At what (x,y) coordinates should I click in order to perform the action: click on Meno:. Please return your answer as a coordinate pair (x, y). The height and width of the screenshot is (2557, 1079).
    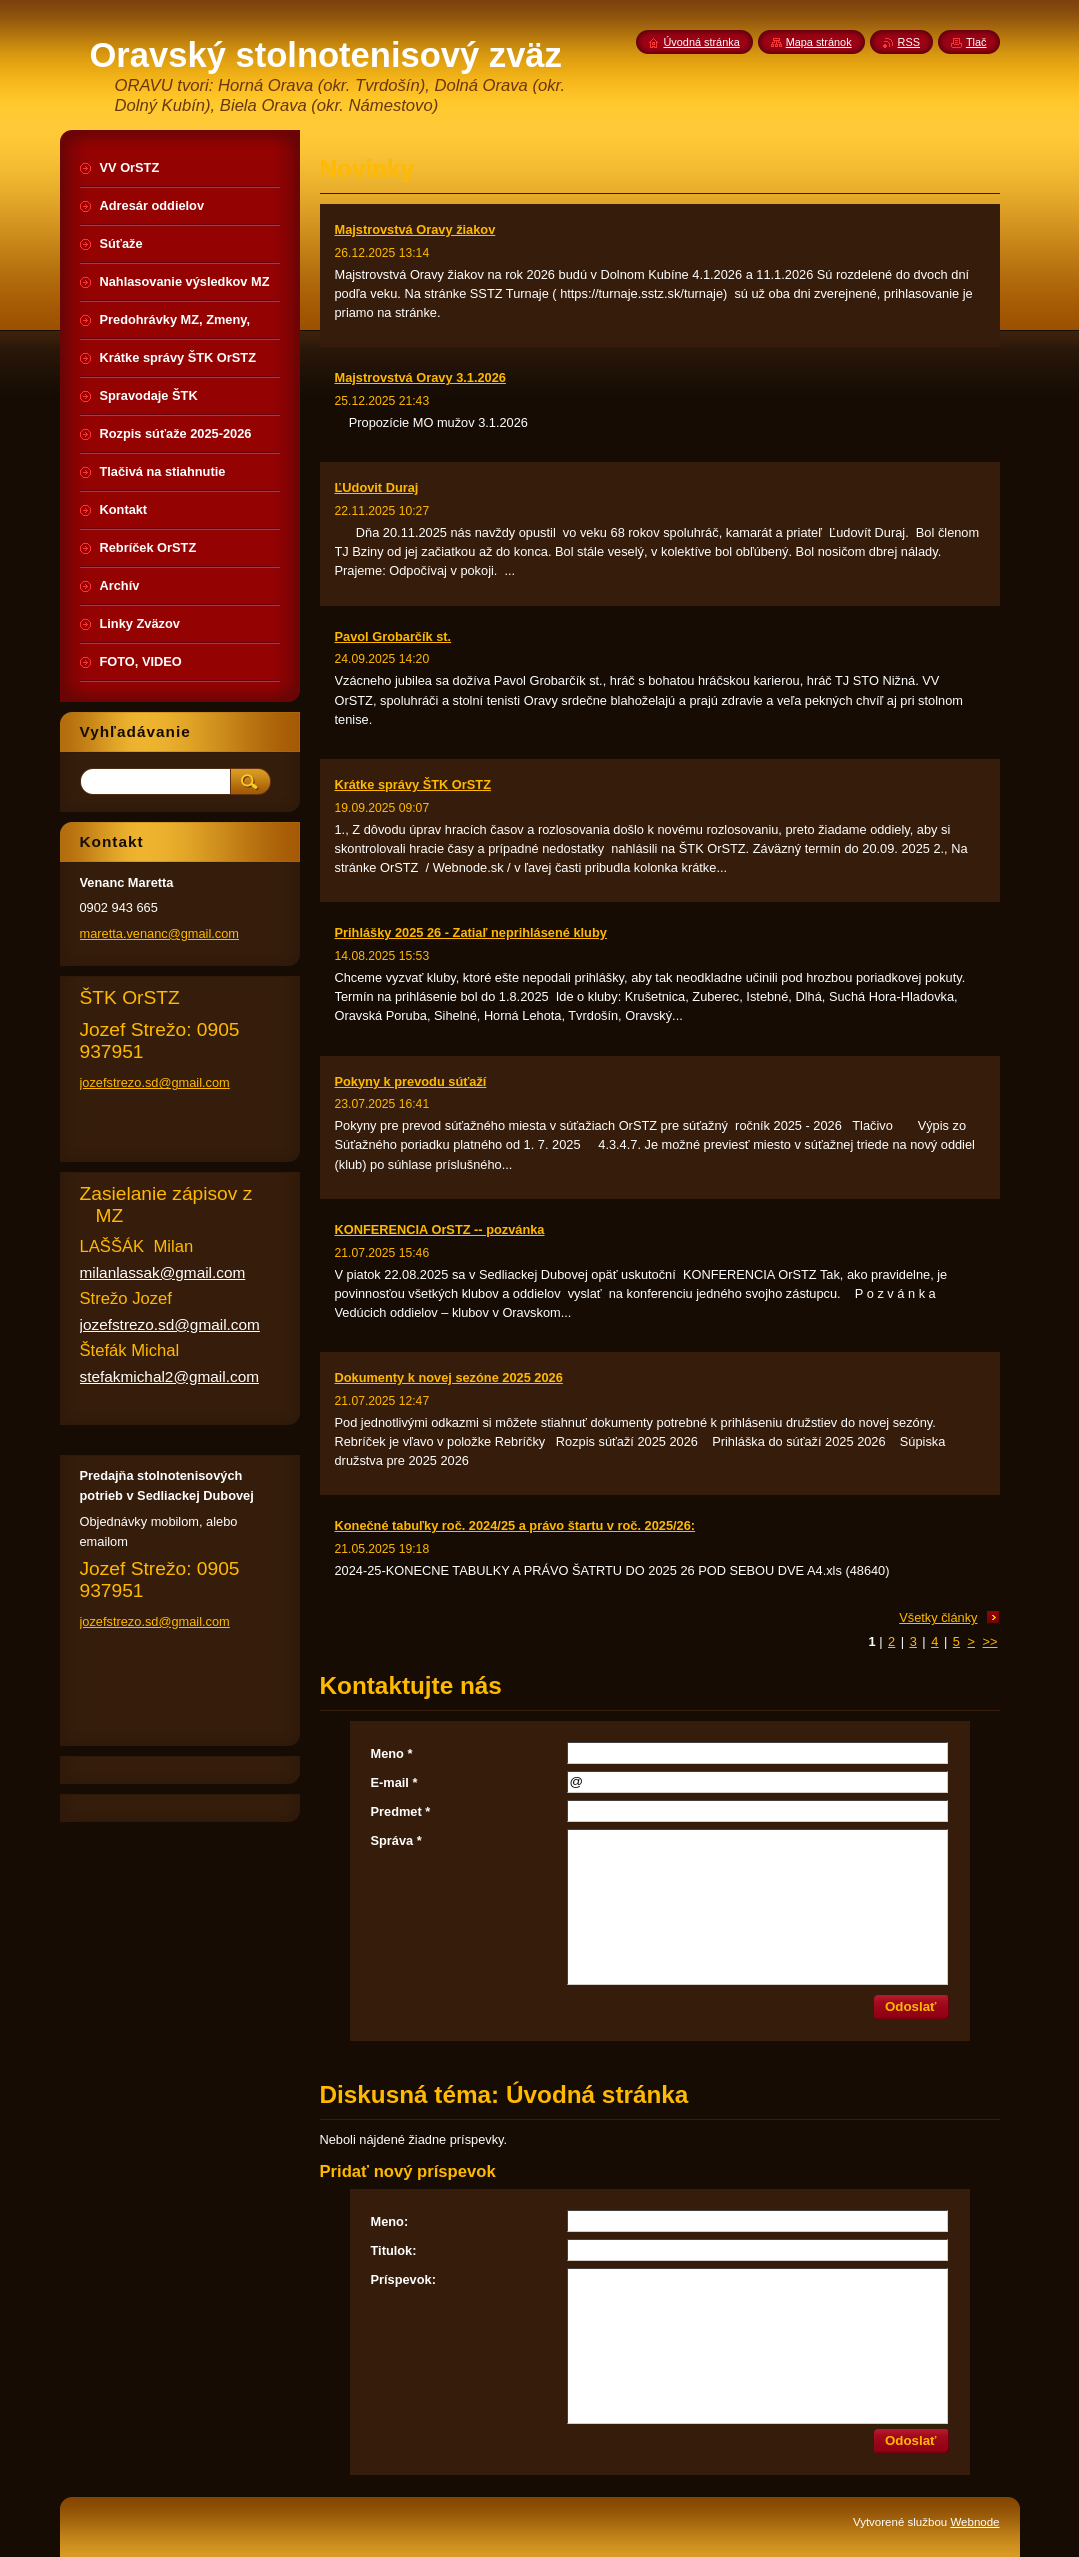
    Looking at the image, I should click on (390, 2221).